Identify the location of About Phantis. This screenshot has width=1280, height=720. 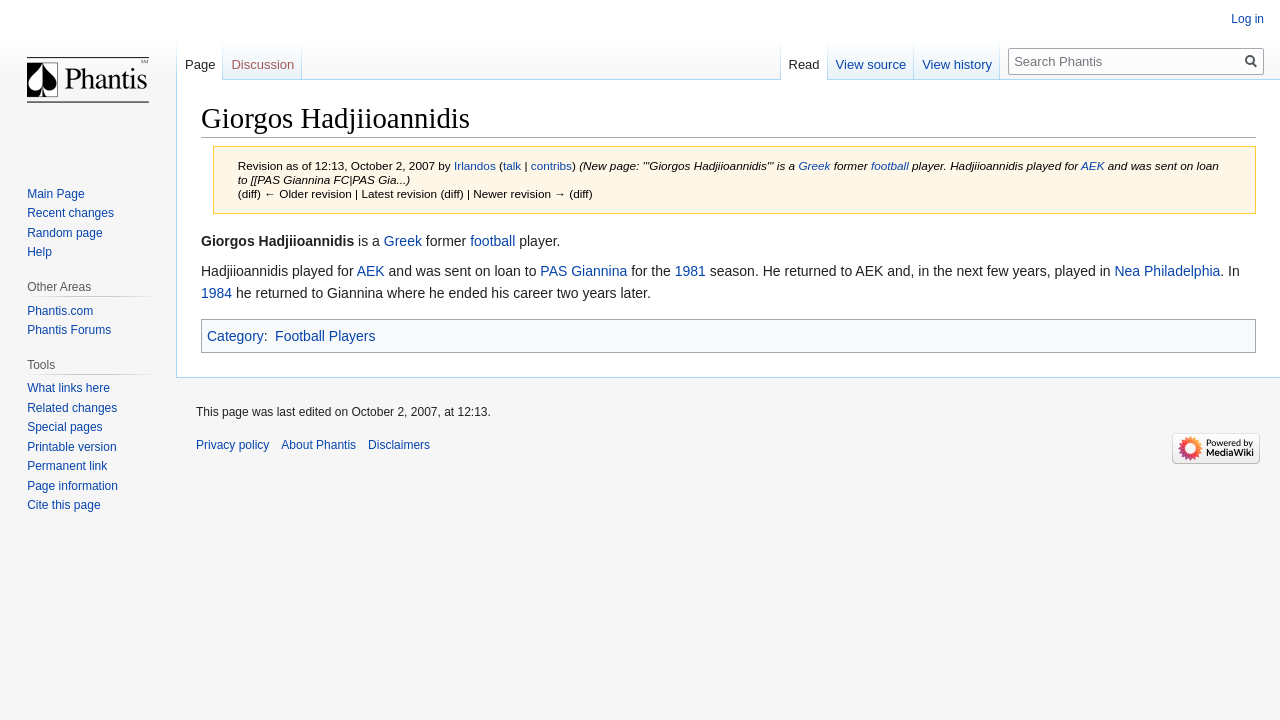
(318, 445).